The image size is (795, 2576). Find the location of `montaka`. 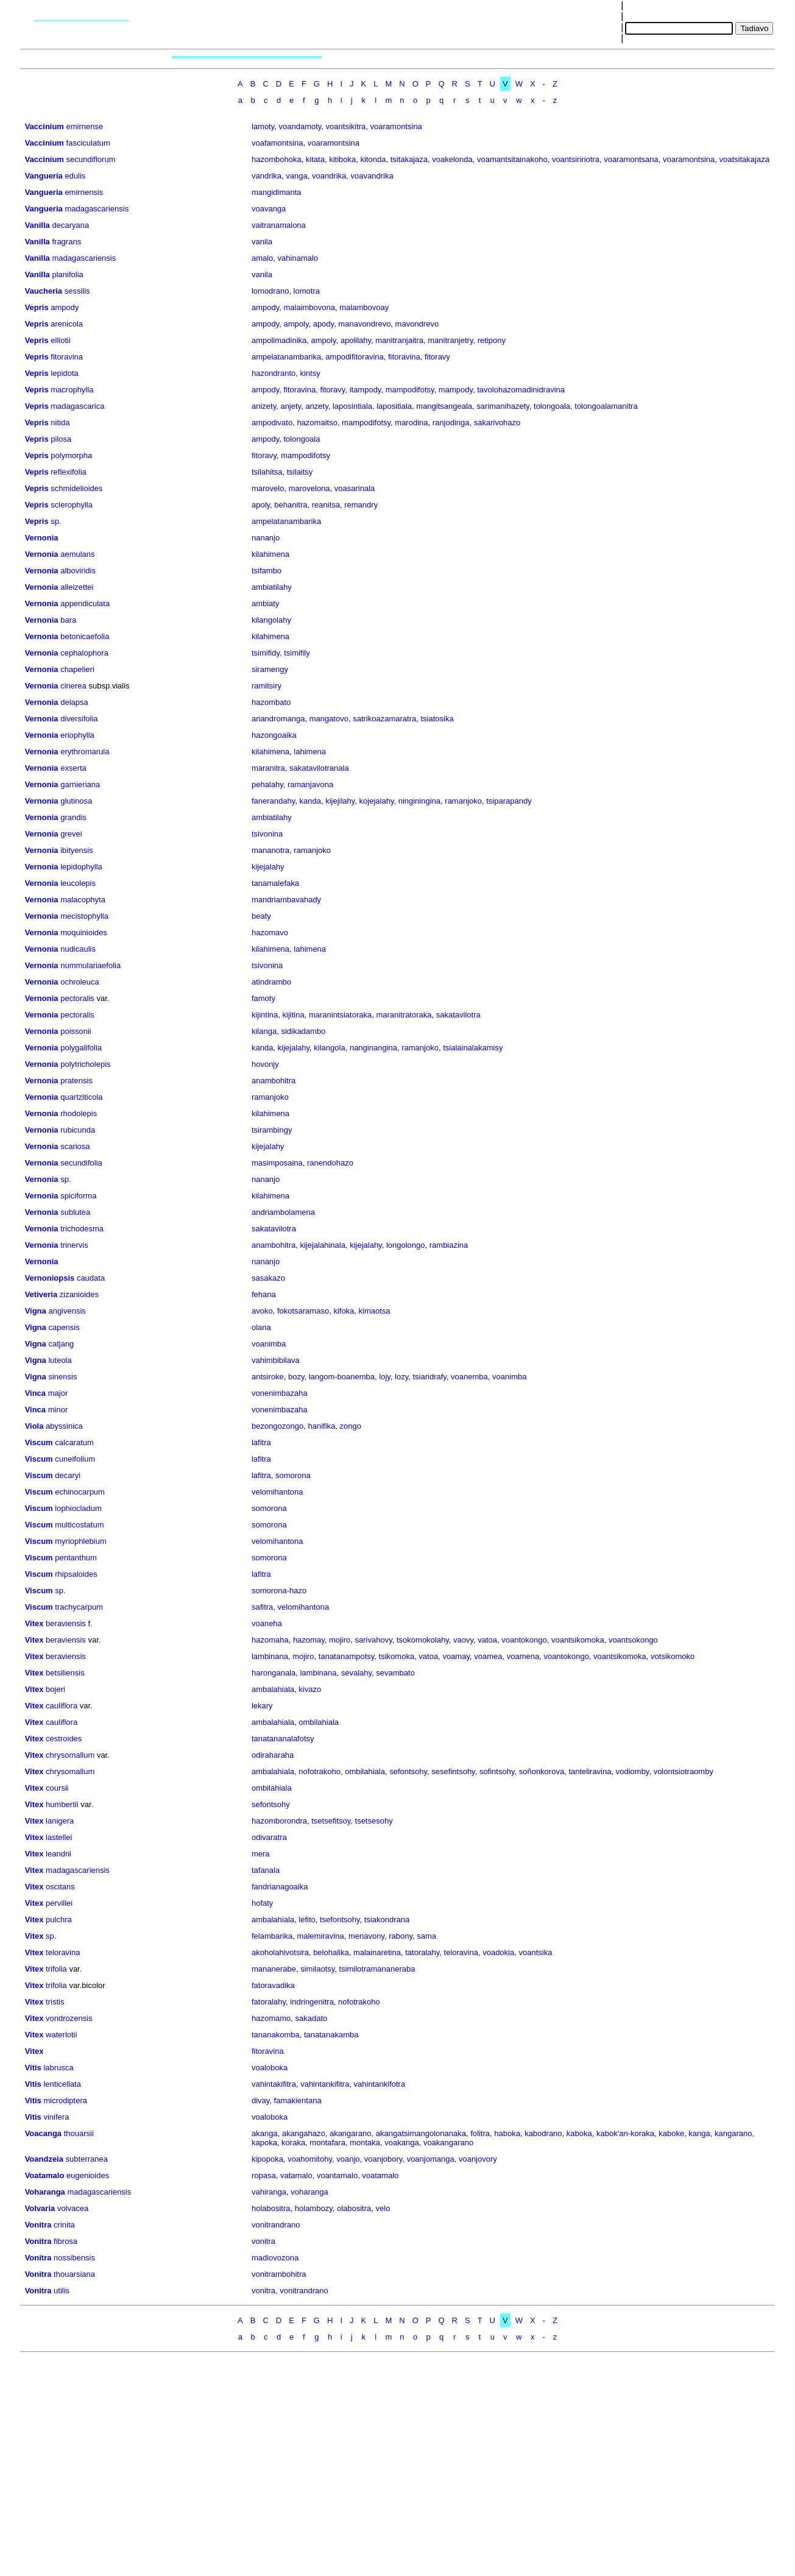

montaka is located at coordinates (365, 2142).